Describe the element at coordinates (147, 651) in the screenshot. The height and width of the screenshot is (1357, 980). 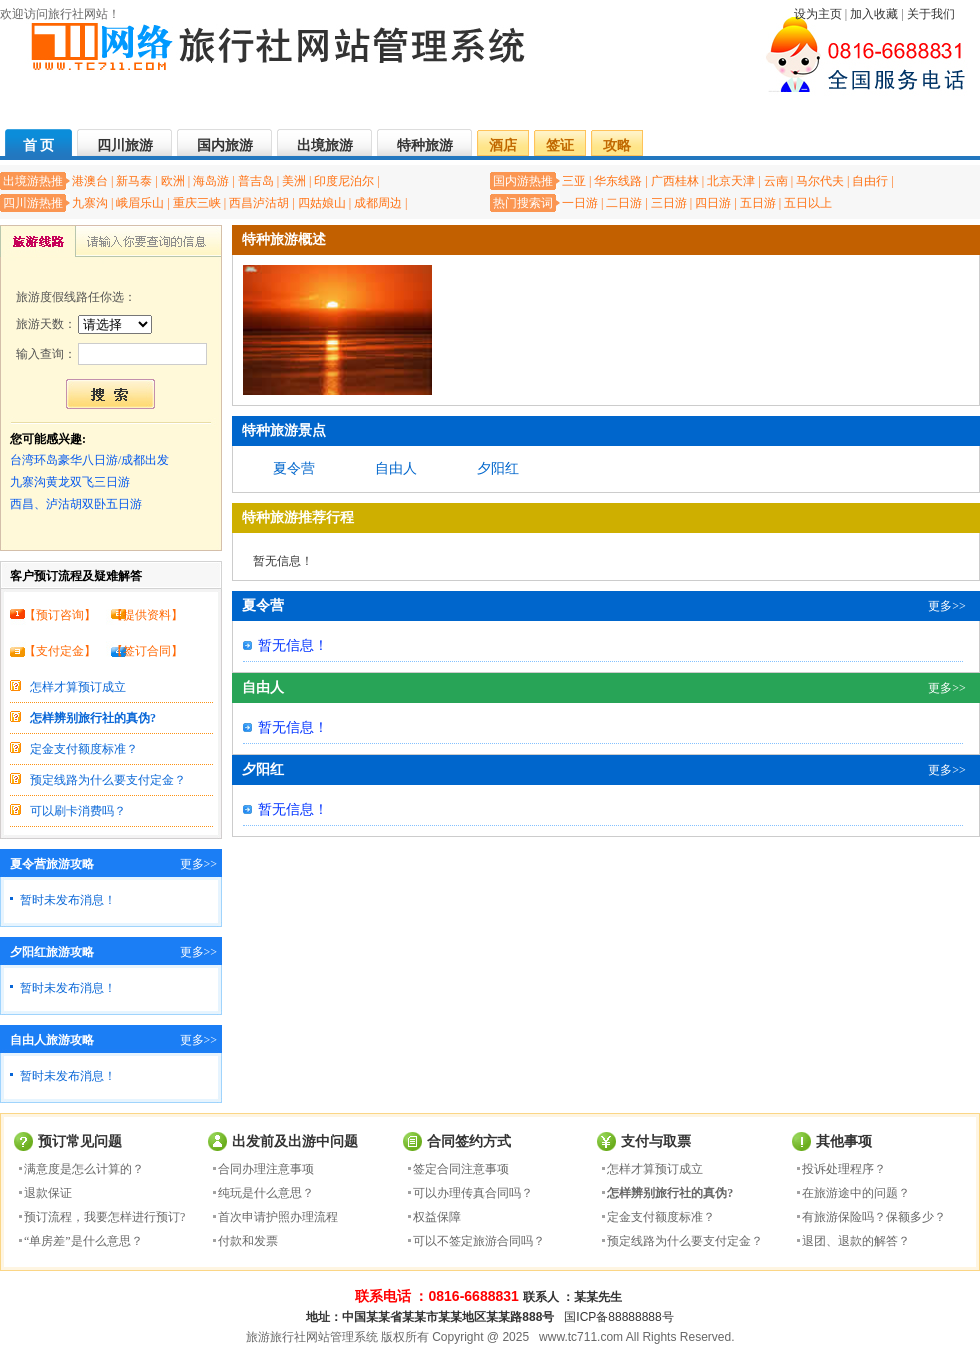
I see `签订合同` at that location.